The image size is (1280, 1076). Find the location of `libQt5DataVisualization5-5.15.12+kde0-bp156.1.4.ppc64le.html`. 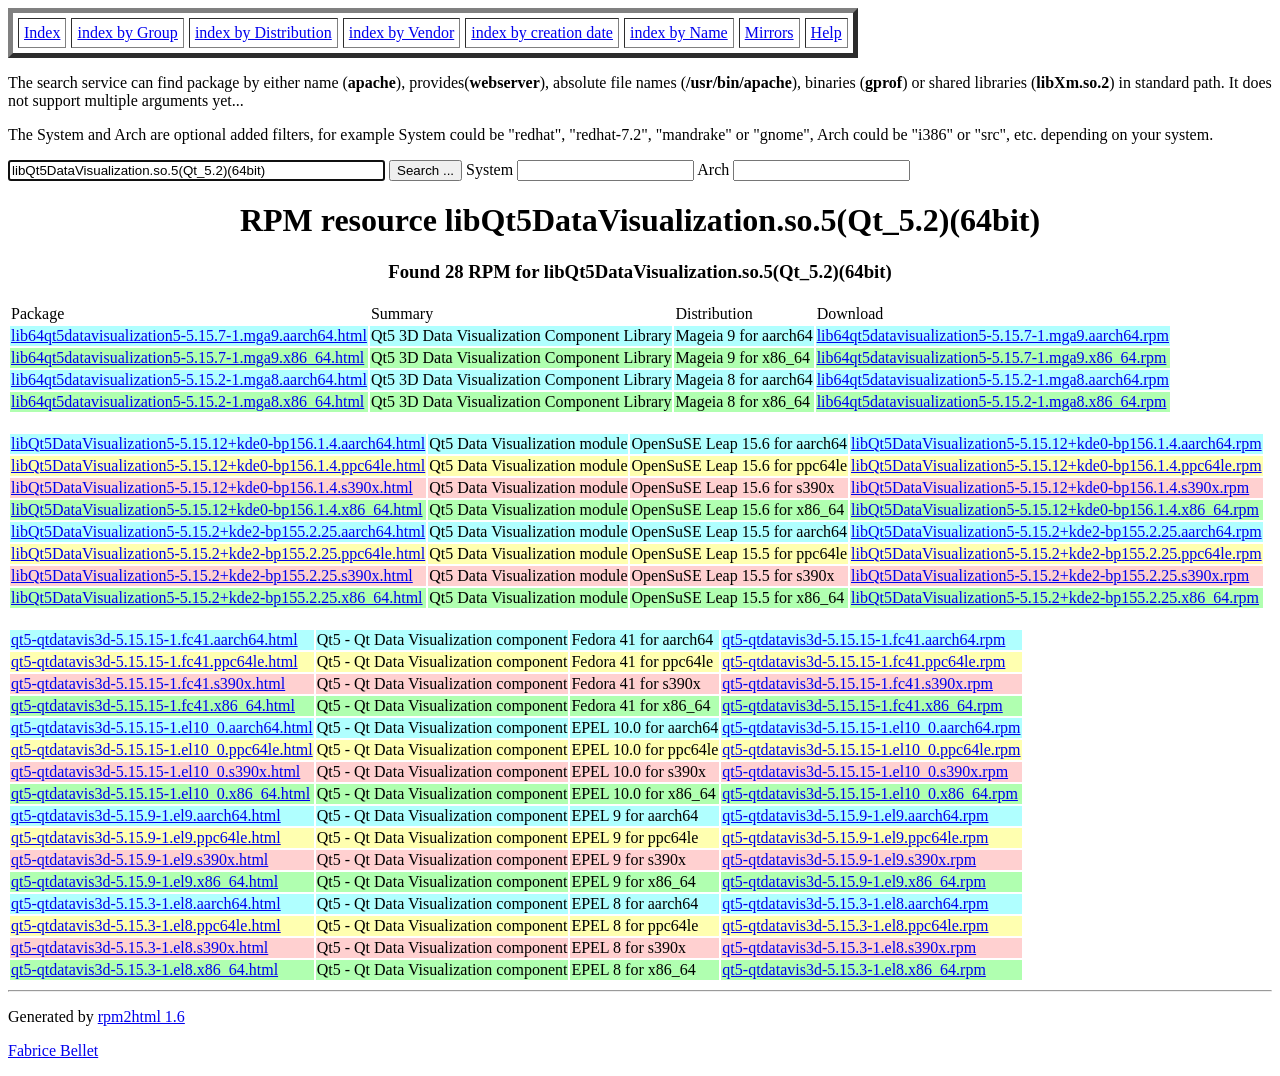

libQt5DataVisualization5-5.15.12+kde0-bp156.1.4.ppc64le.html is located at coordinates (218, 465).